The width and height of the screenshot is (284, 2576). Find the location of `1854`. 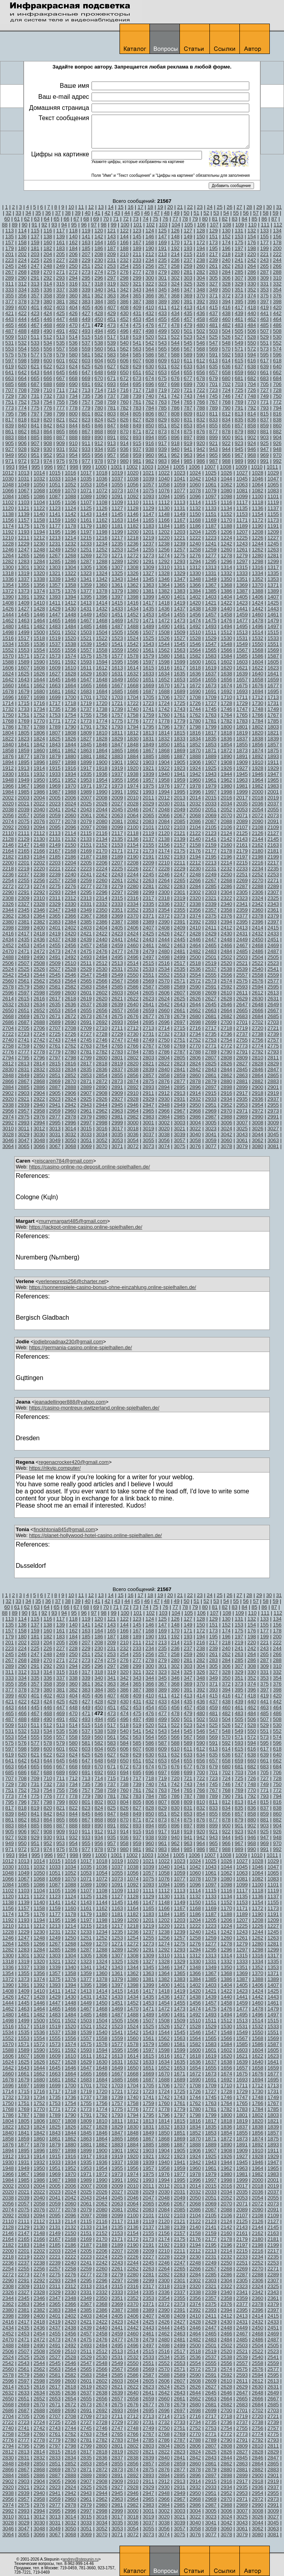

1854 is located at coordinates (226, 744).